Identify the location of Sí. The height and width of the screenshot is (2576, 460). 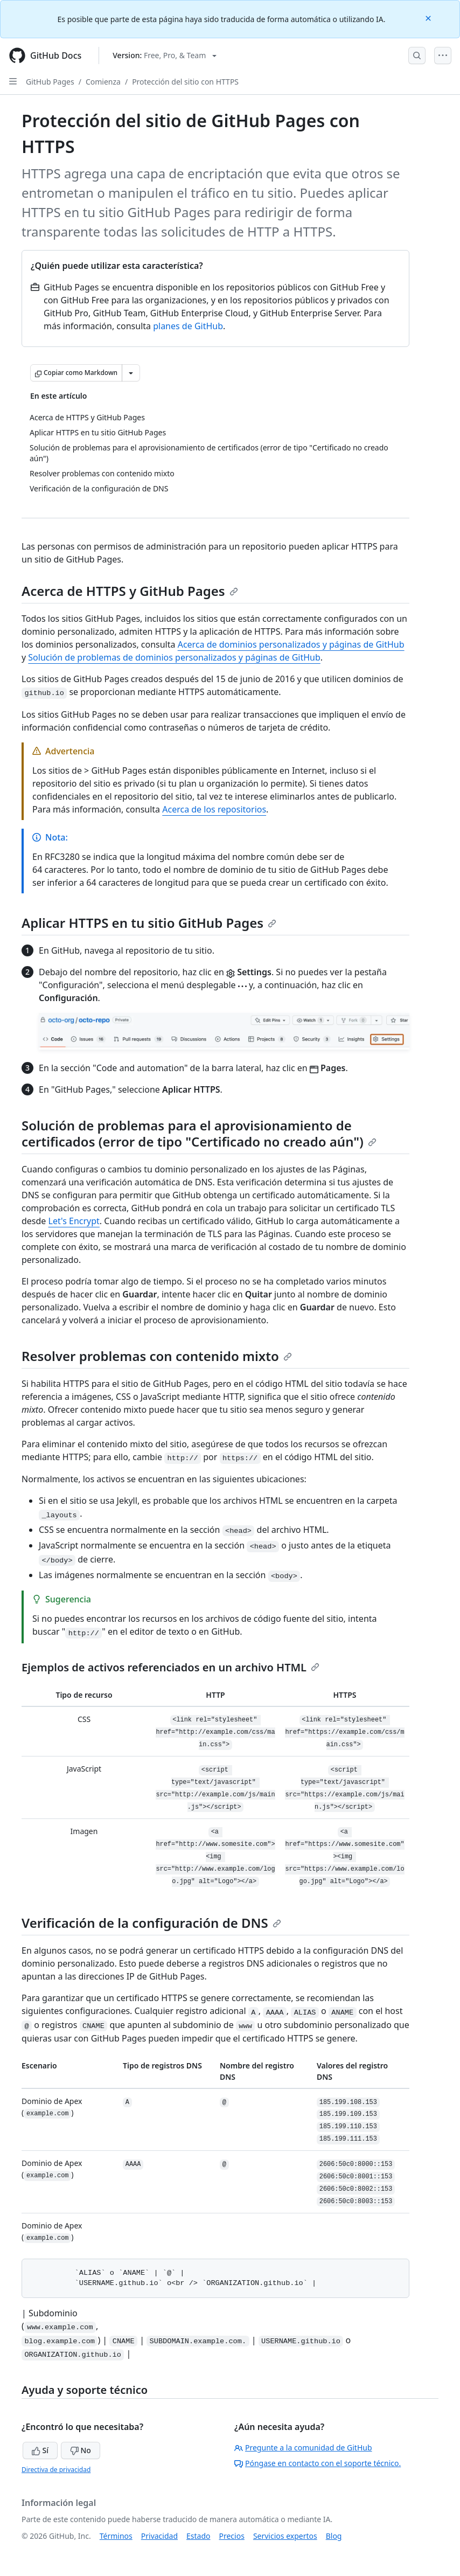
(40, 2450).